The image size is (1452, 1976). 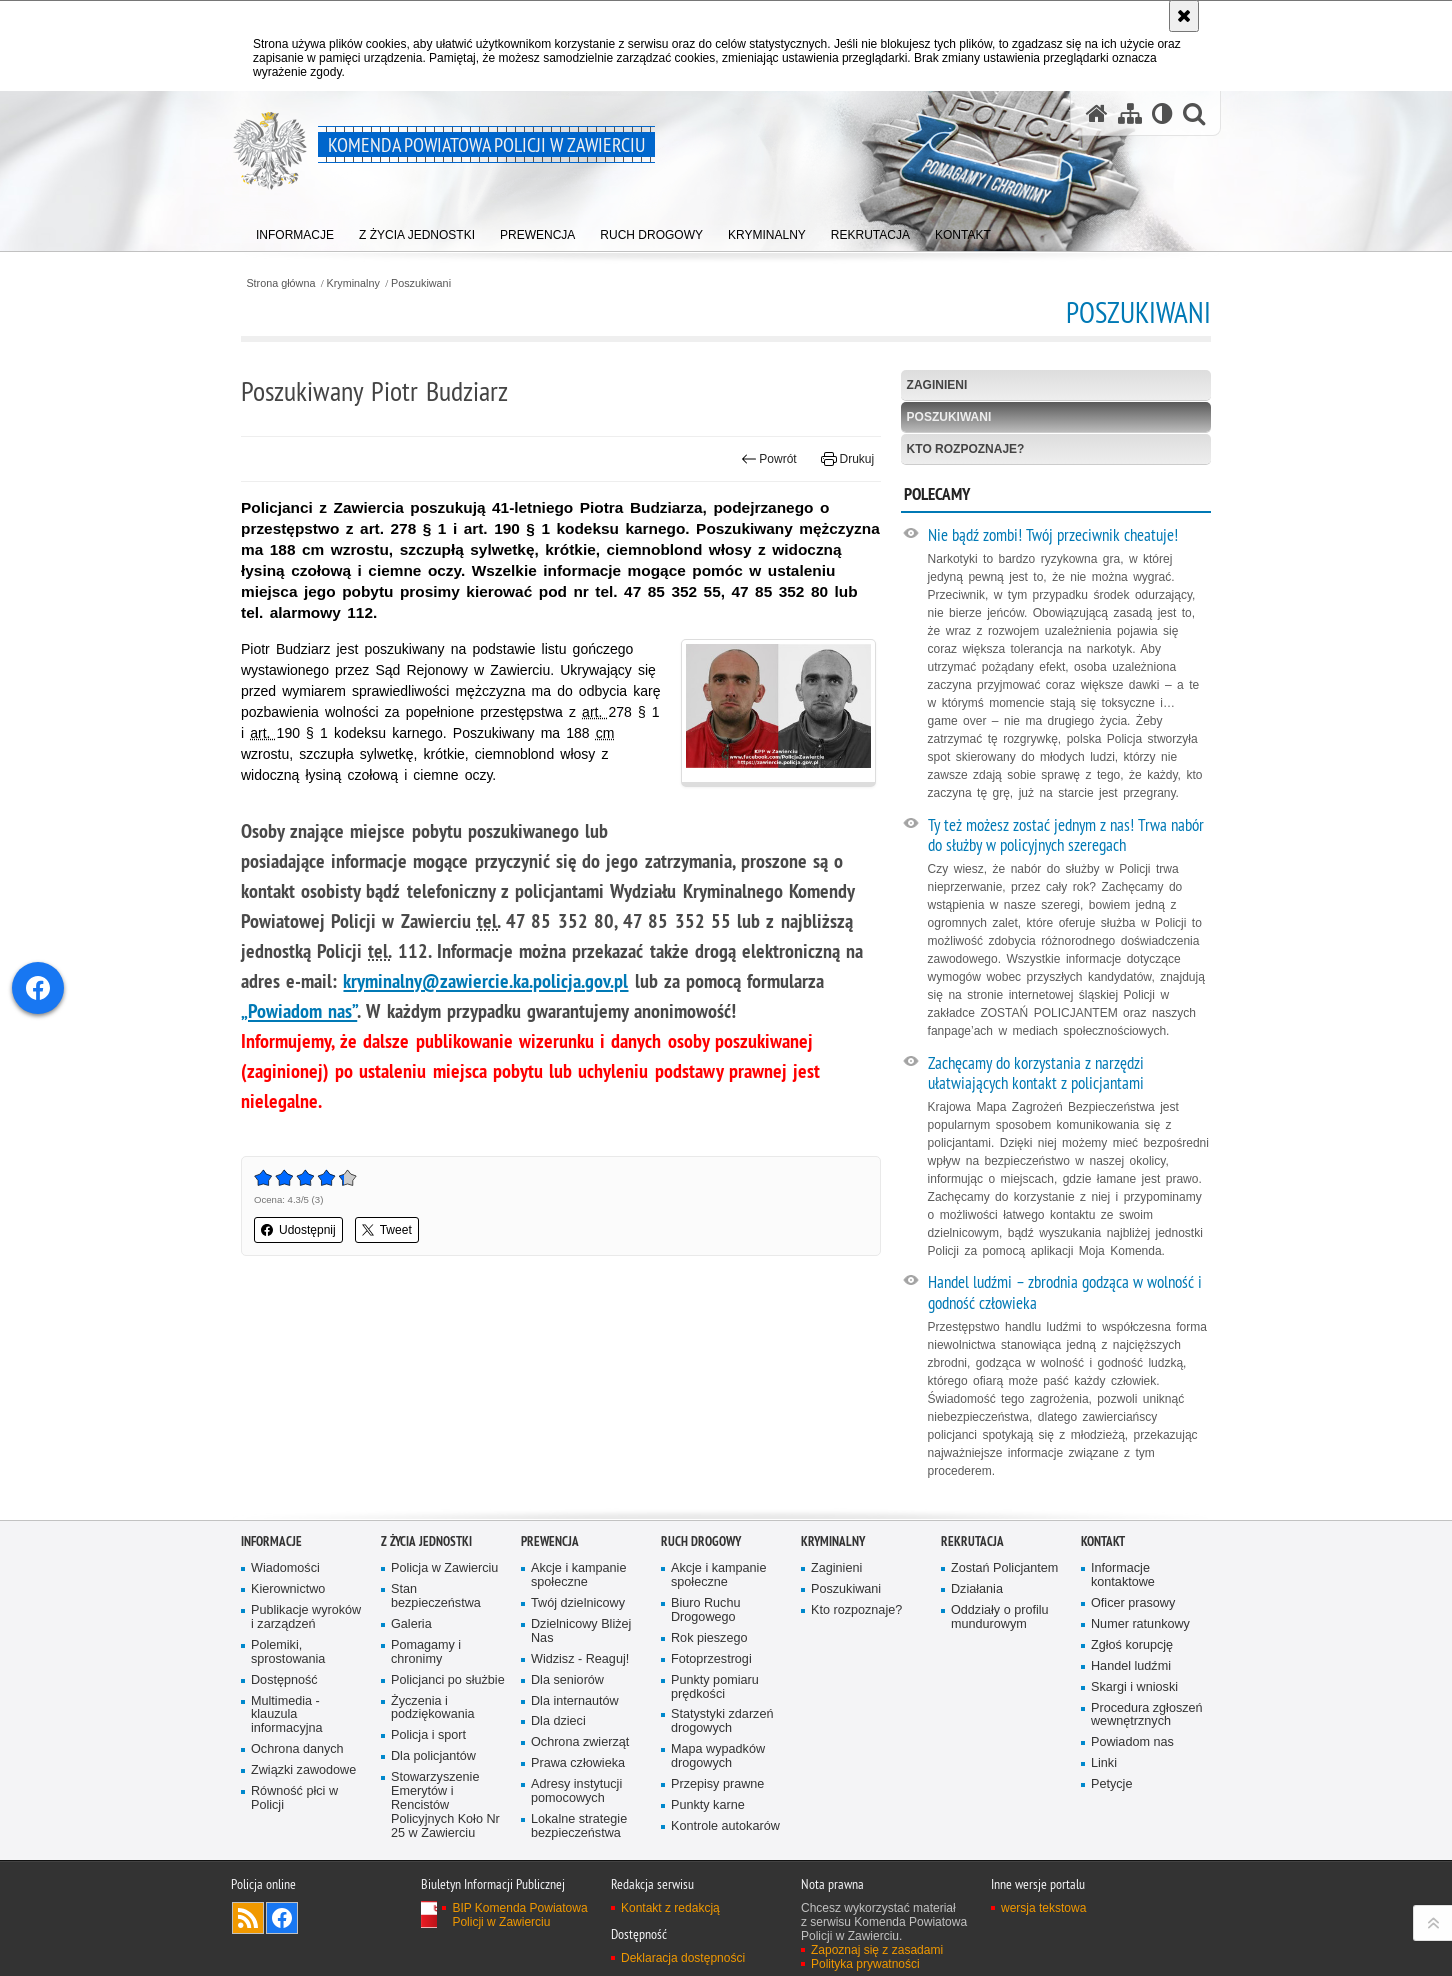 I want to click on Numer ratunkowy, so click(x=1140, y=1624).